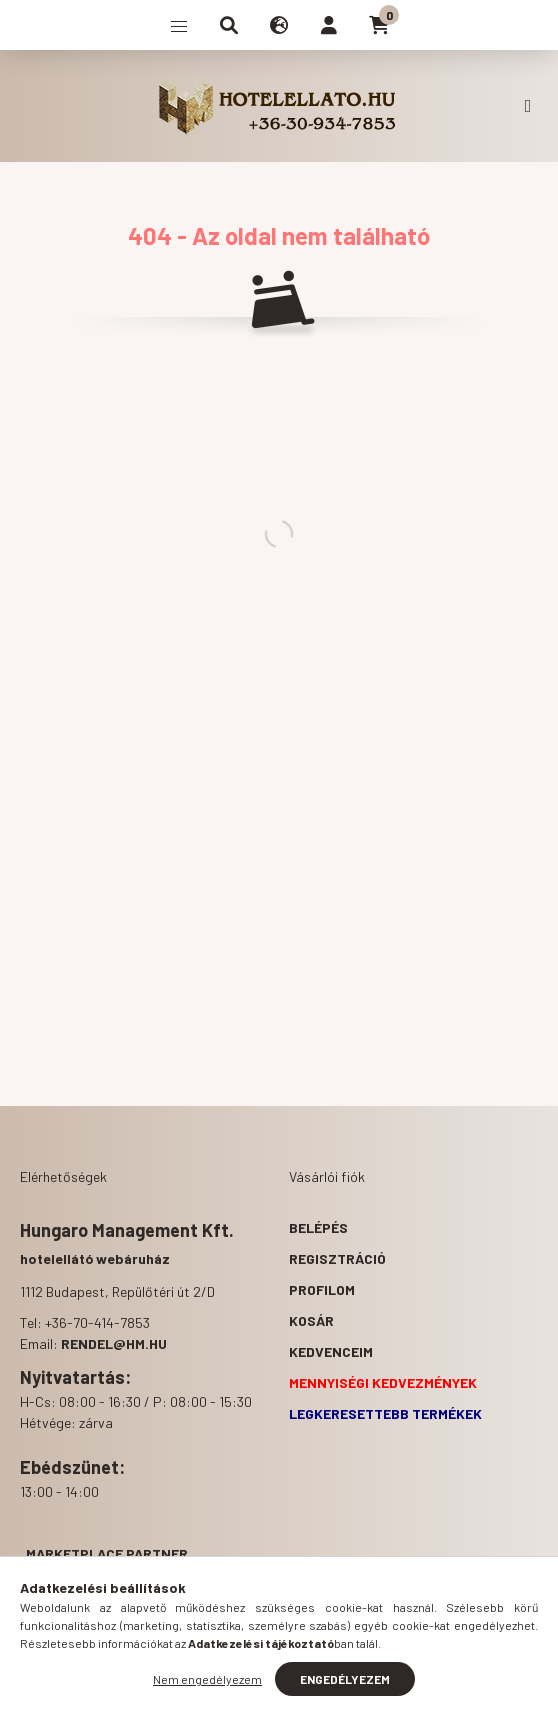  Describe the element at coordinates (179, 25) in the screenshot. I see `[hamburger button]` at that location.